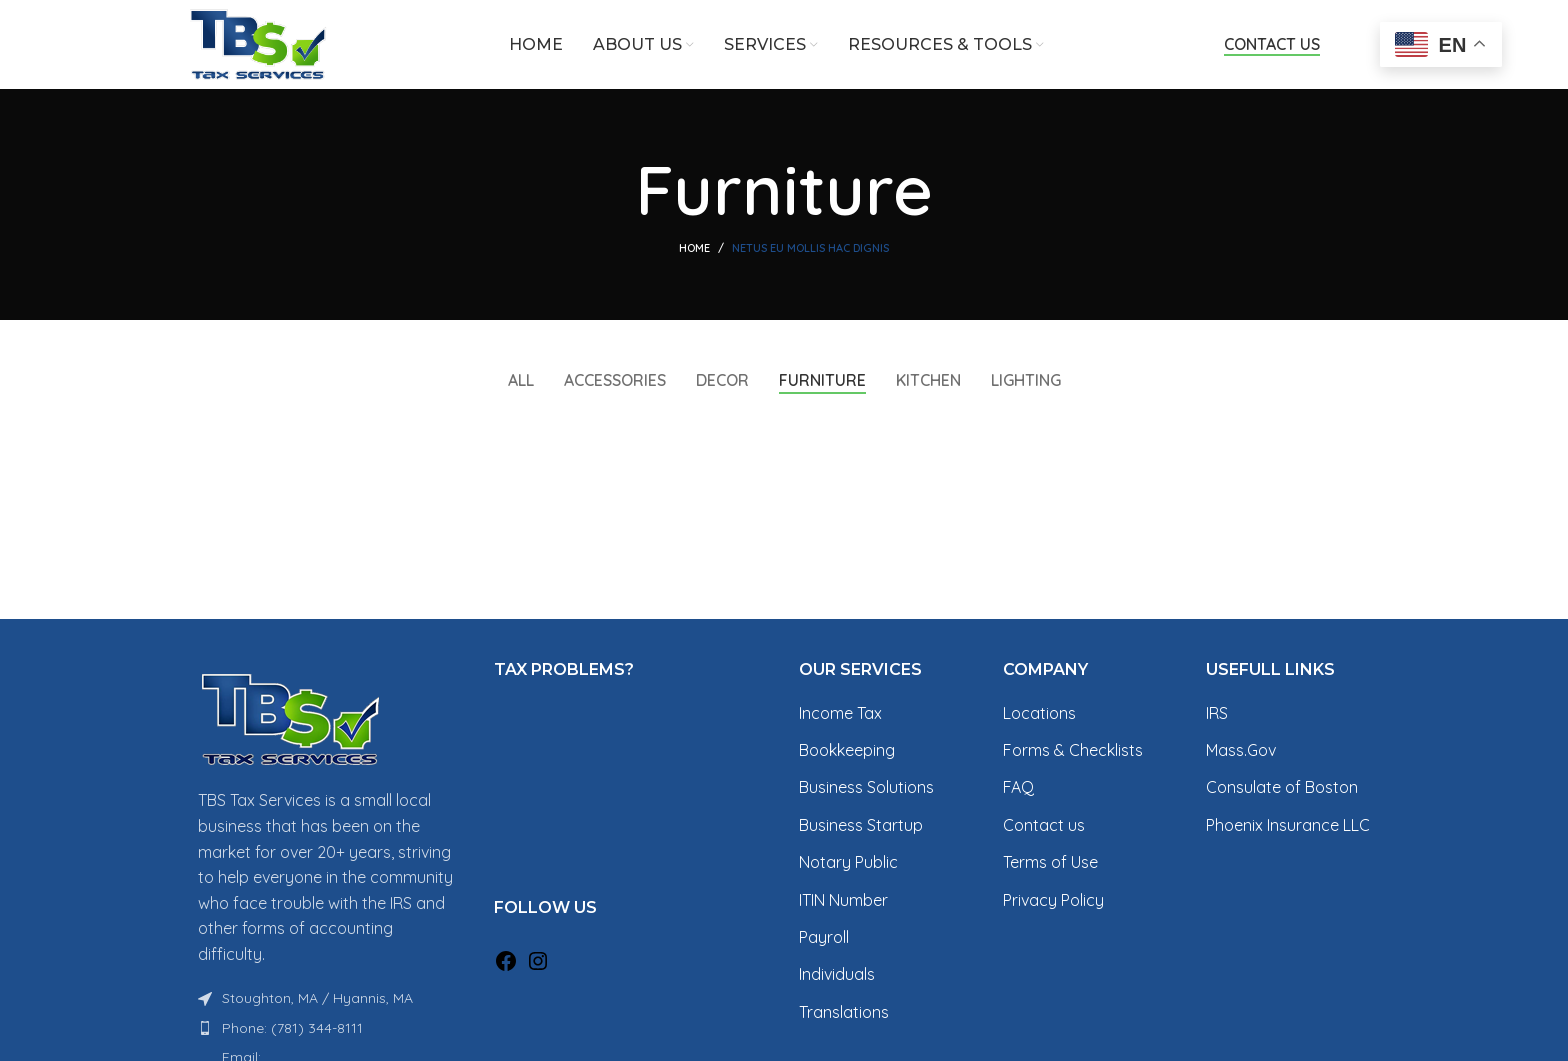 This screenshot has width=1568, height=1061. Describe the element at coordinates (1073, 751) in the screenshot. I see `Forms & Checklists` at that location.